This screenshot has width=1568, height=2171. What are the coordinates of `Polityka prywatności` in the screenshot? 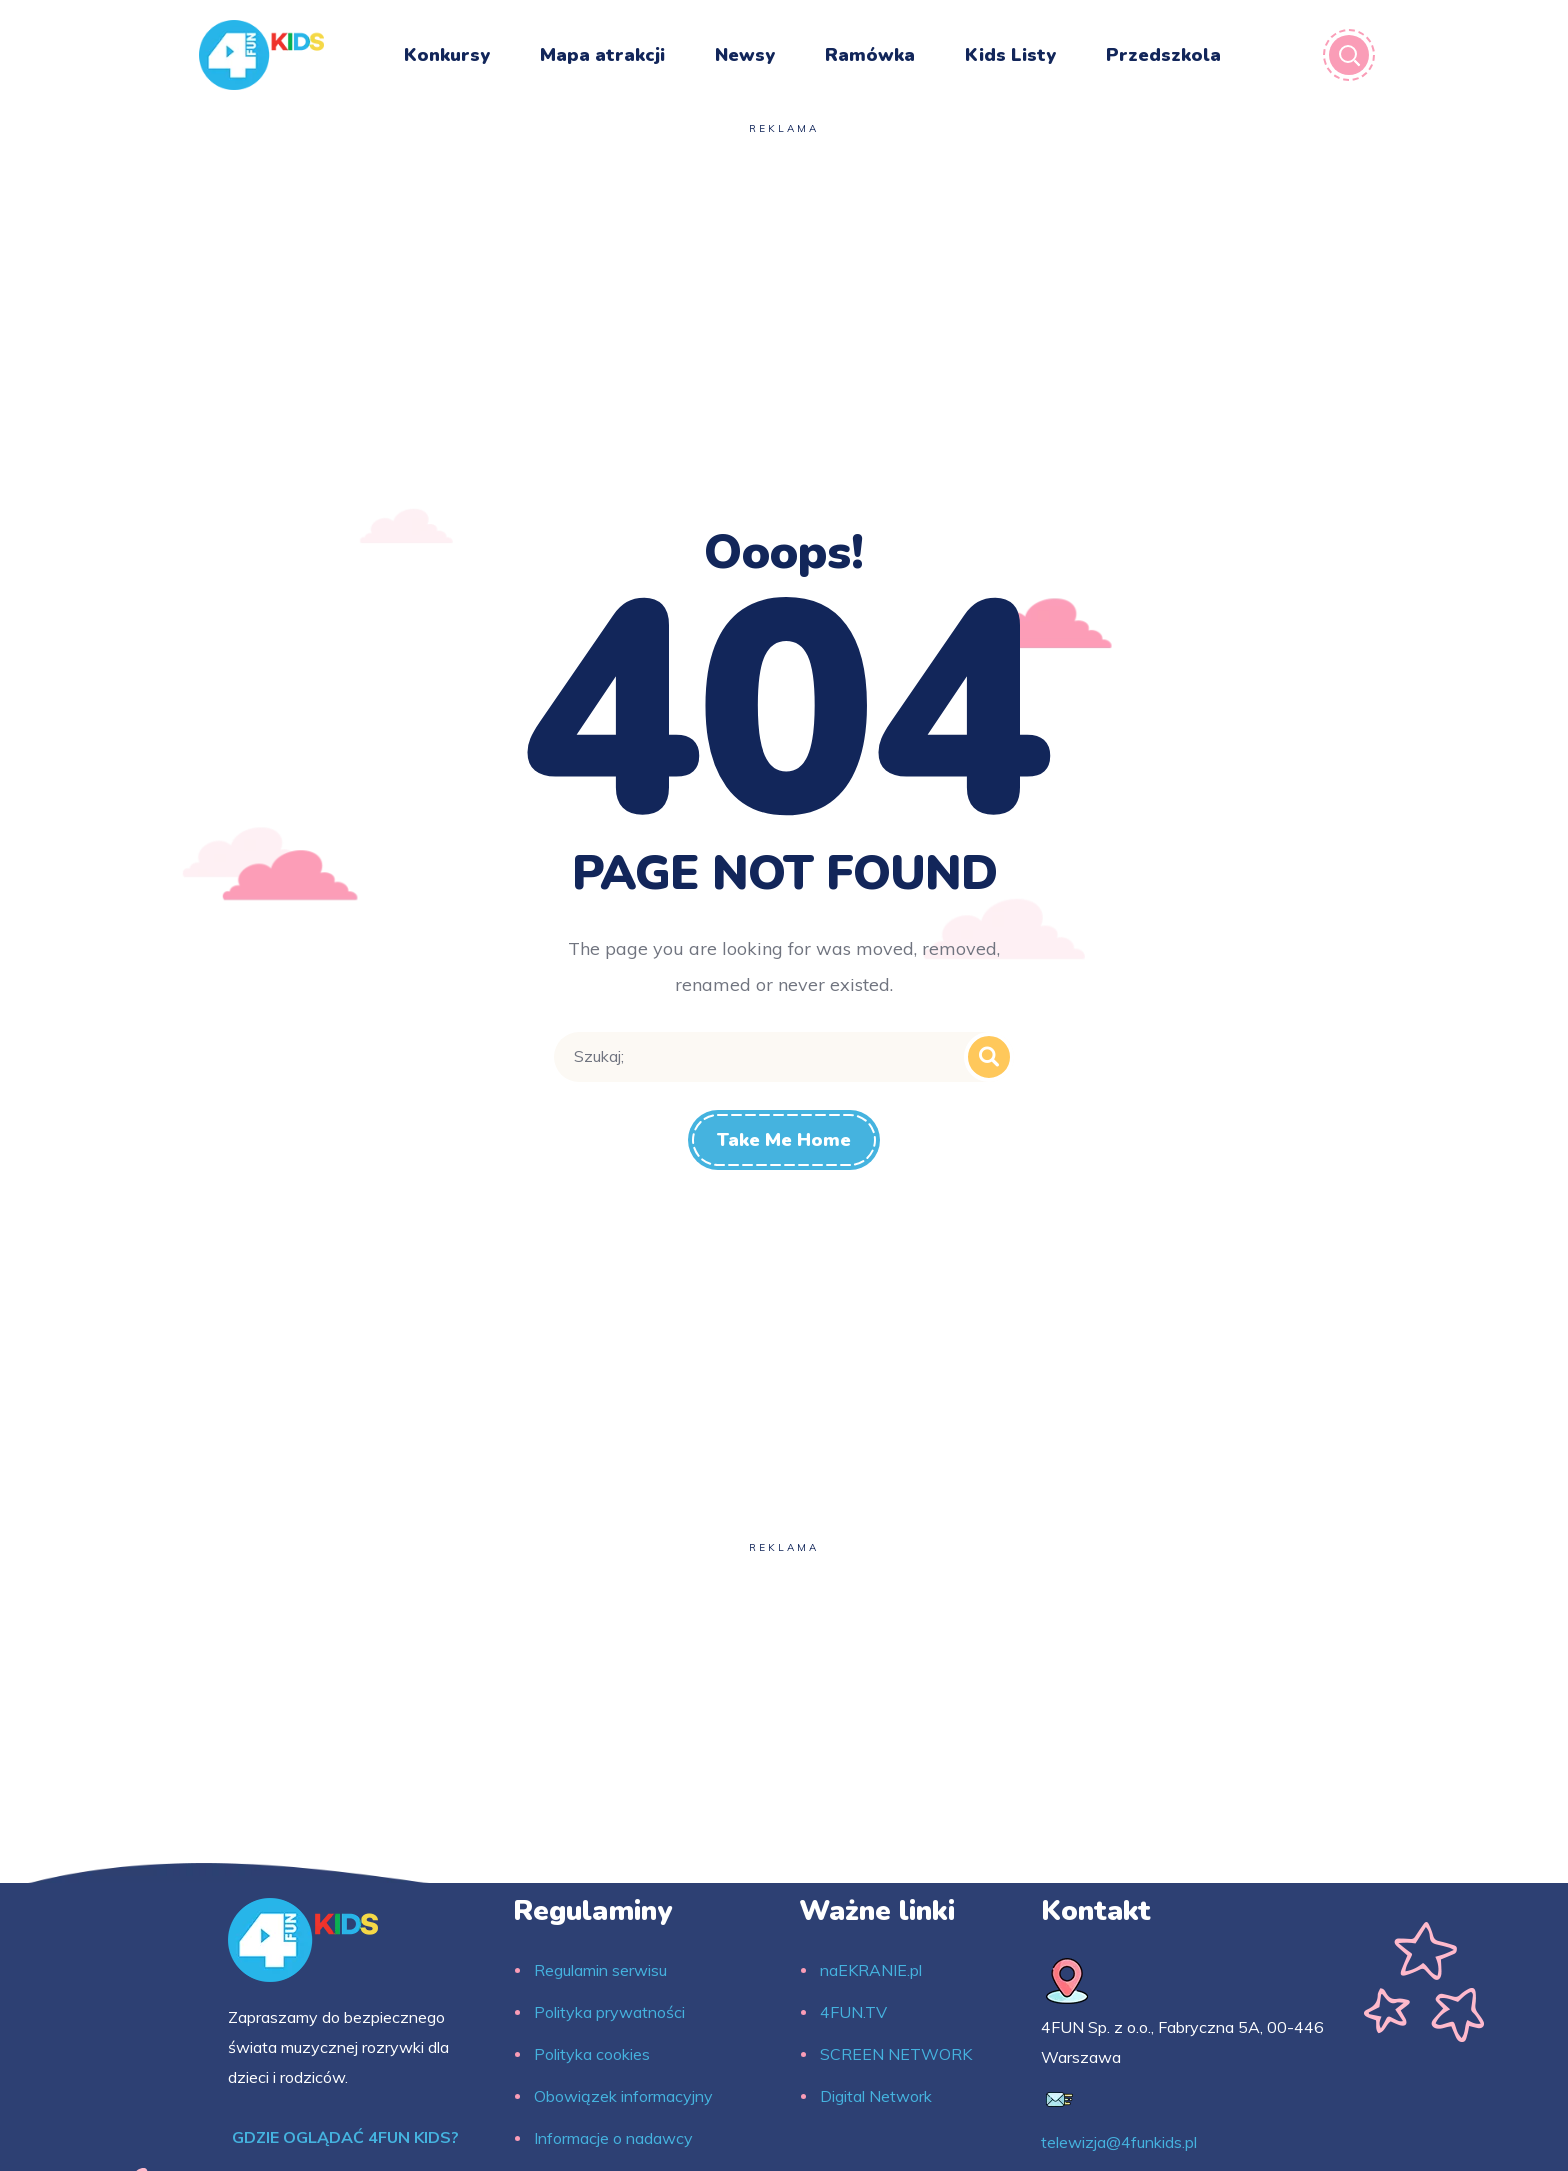 It's located at (609, 2012).